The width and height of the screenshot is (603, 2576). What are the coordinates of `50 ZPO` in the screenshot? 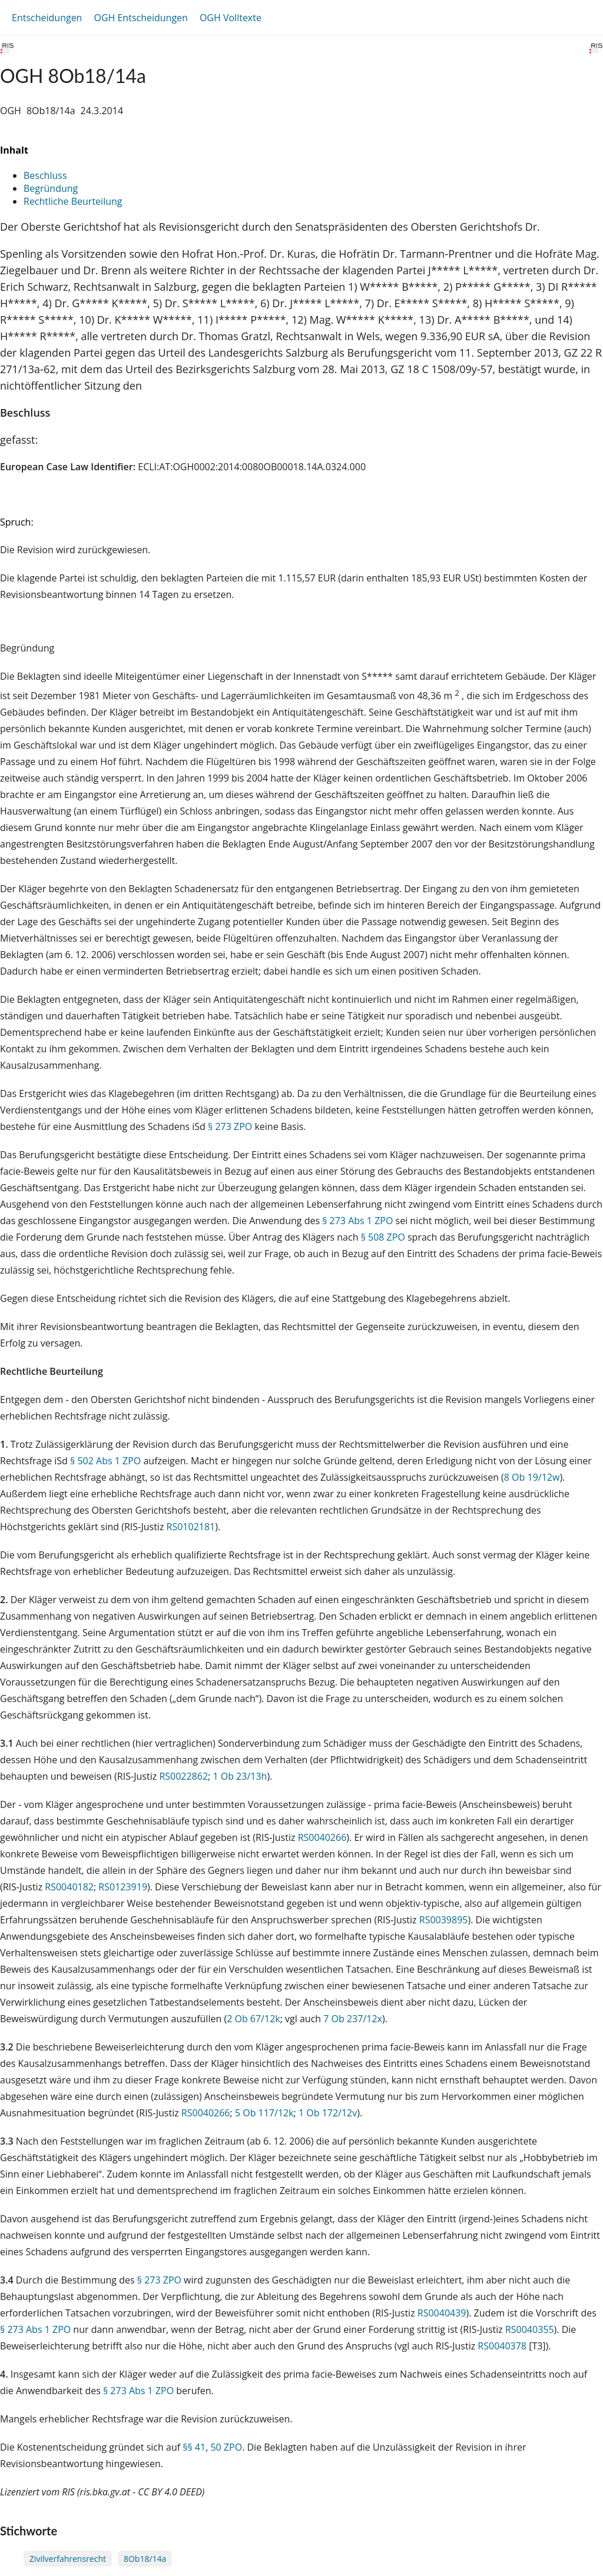 It's located at (226, 2447).